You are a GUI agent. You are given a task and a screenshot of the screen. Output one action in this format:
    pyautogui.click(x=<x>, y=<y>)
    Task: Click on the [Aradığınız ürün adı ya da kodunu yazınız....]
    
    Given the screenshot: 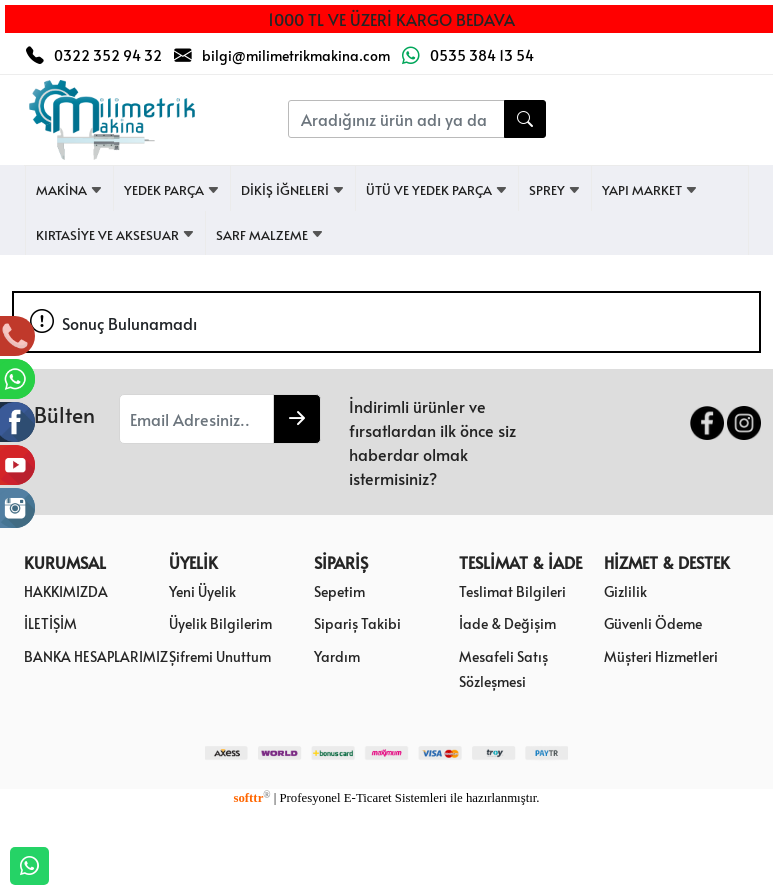 What is the action you would take?
    pyautogui.click(x=396, y=119)
    